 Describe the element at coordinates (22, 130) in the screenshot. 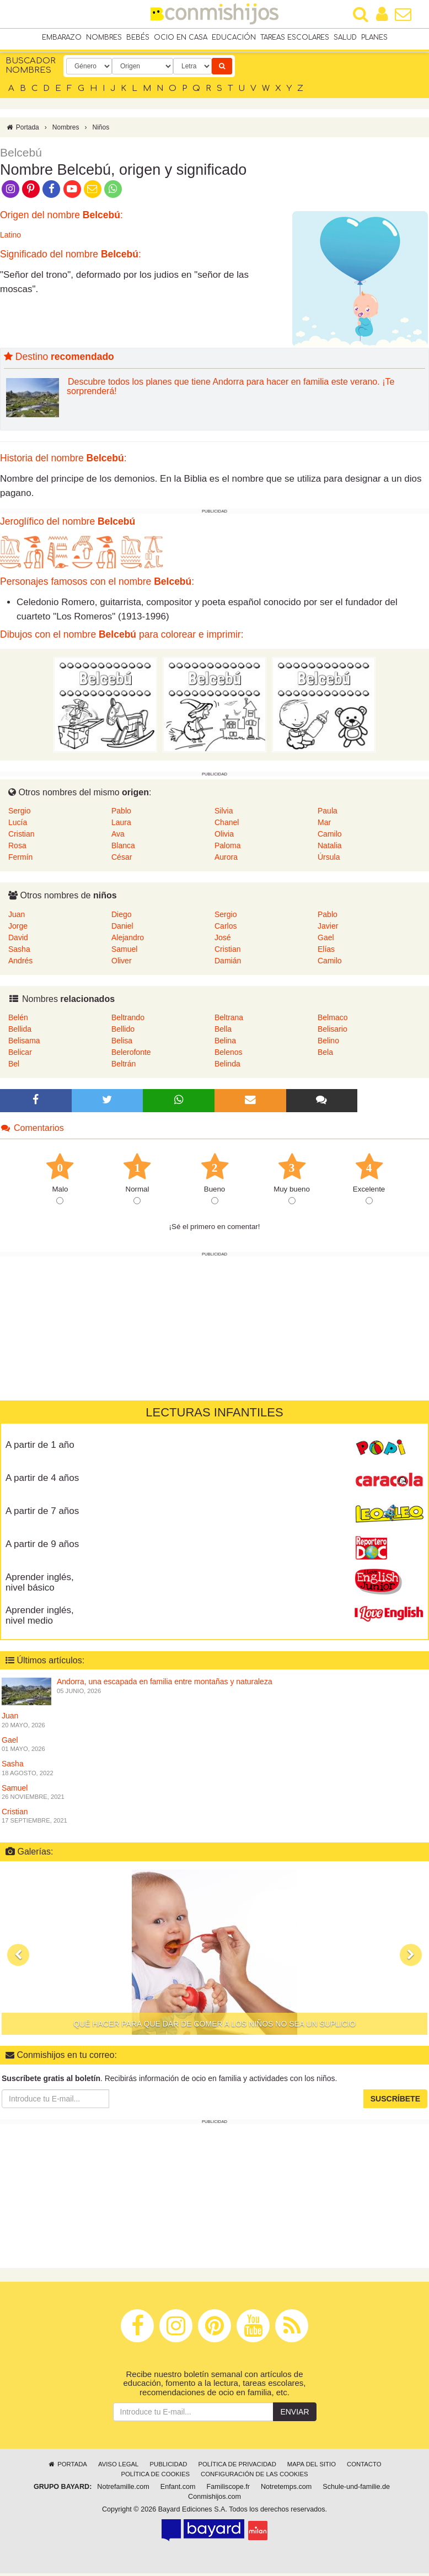

I see `Portada` at that location.